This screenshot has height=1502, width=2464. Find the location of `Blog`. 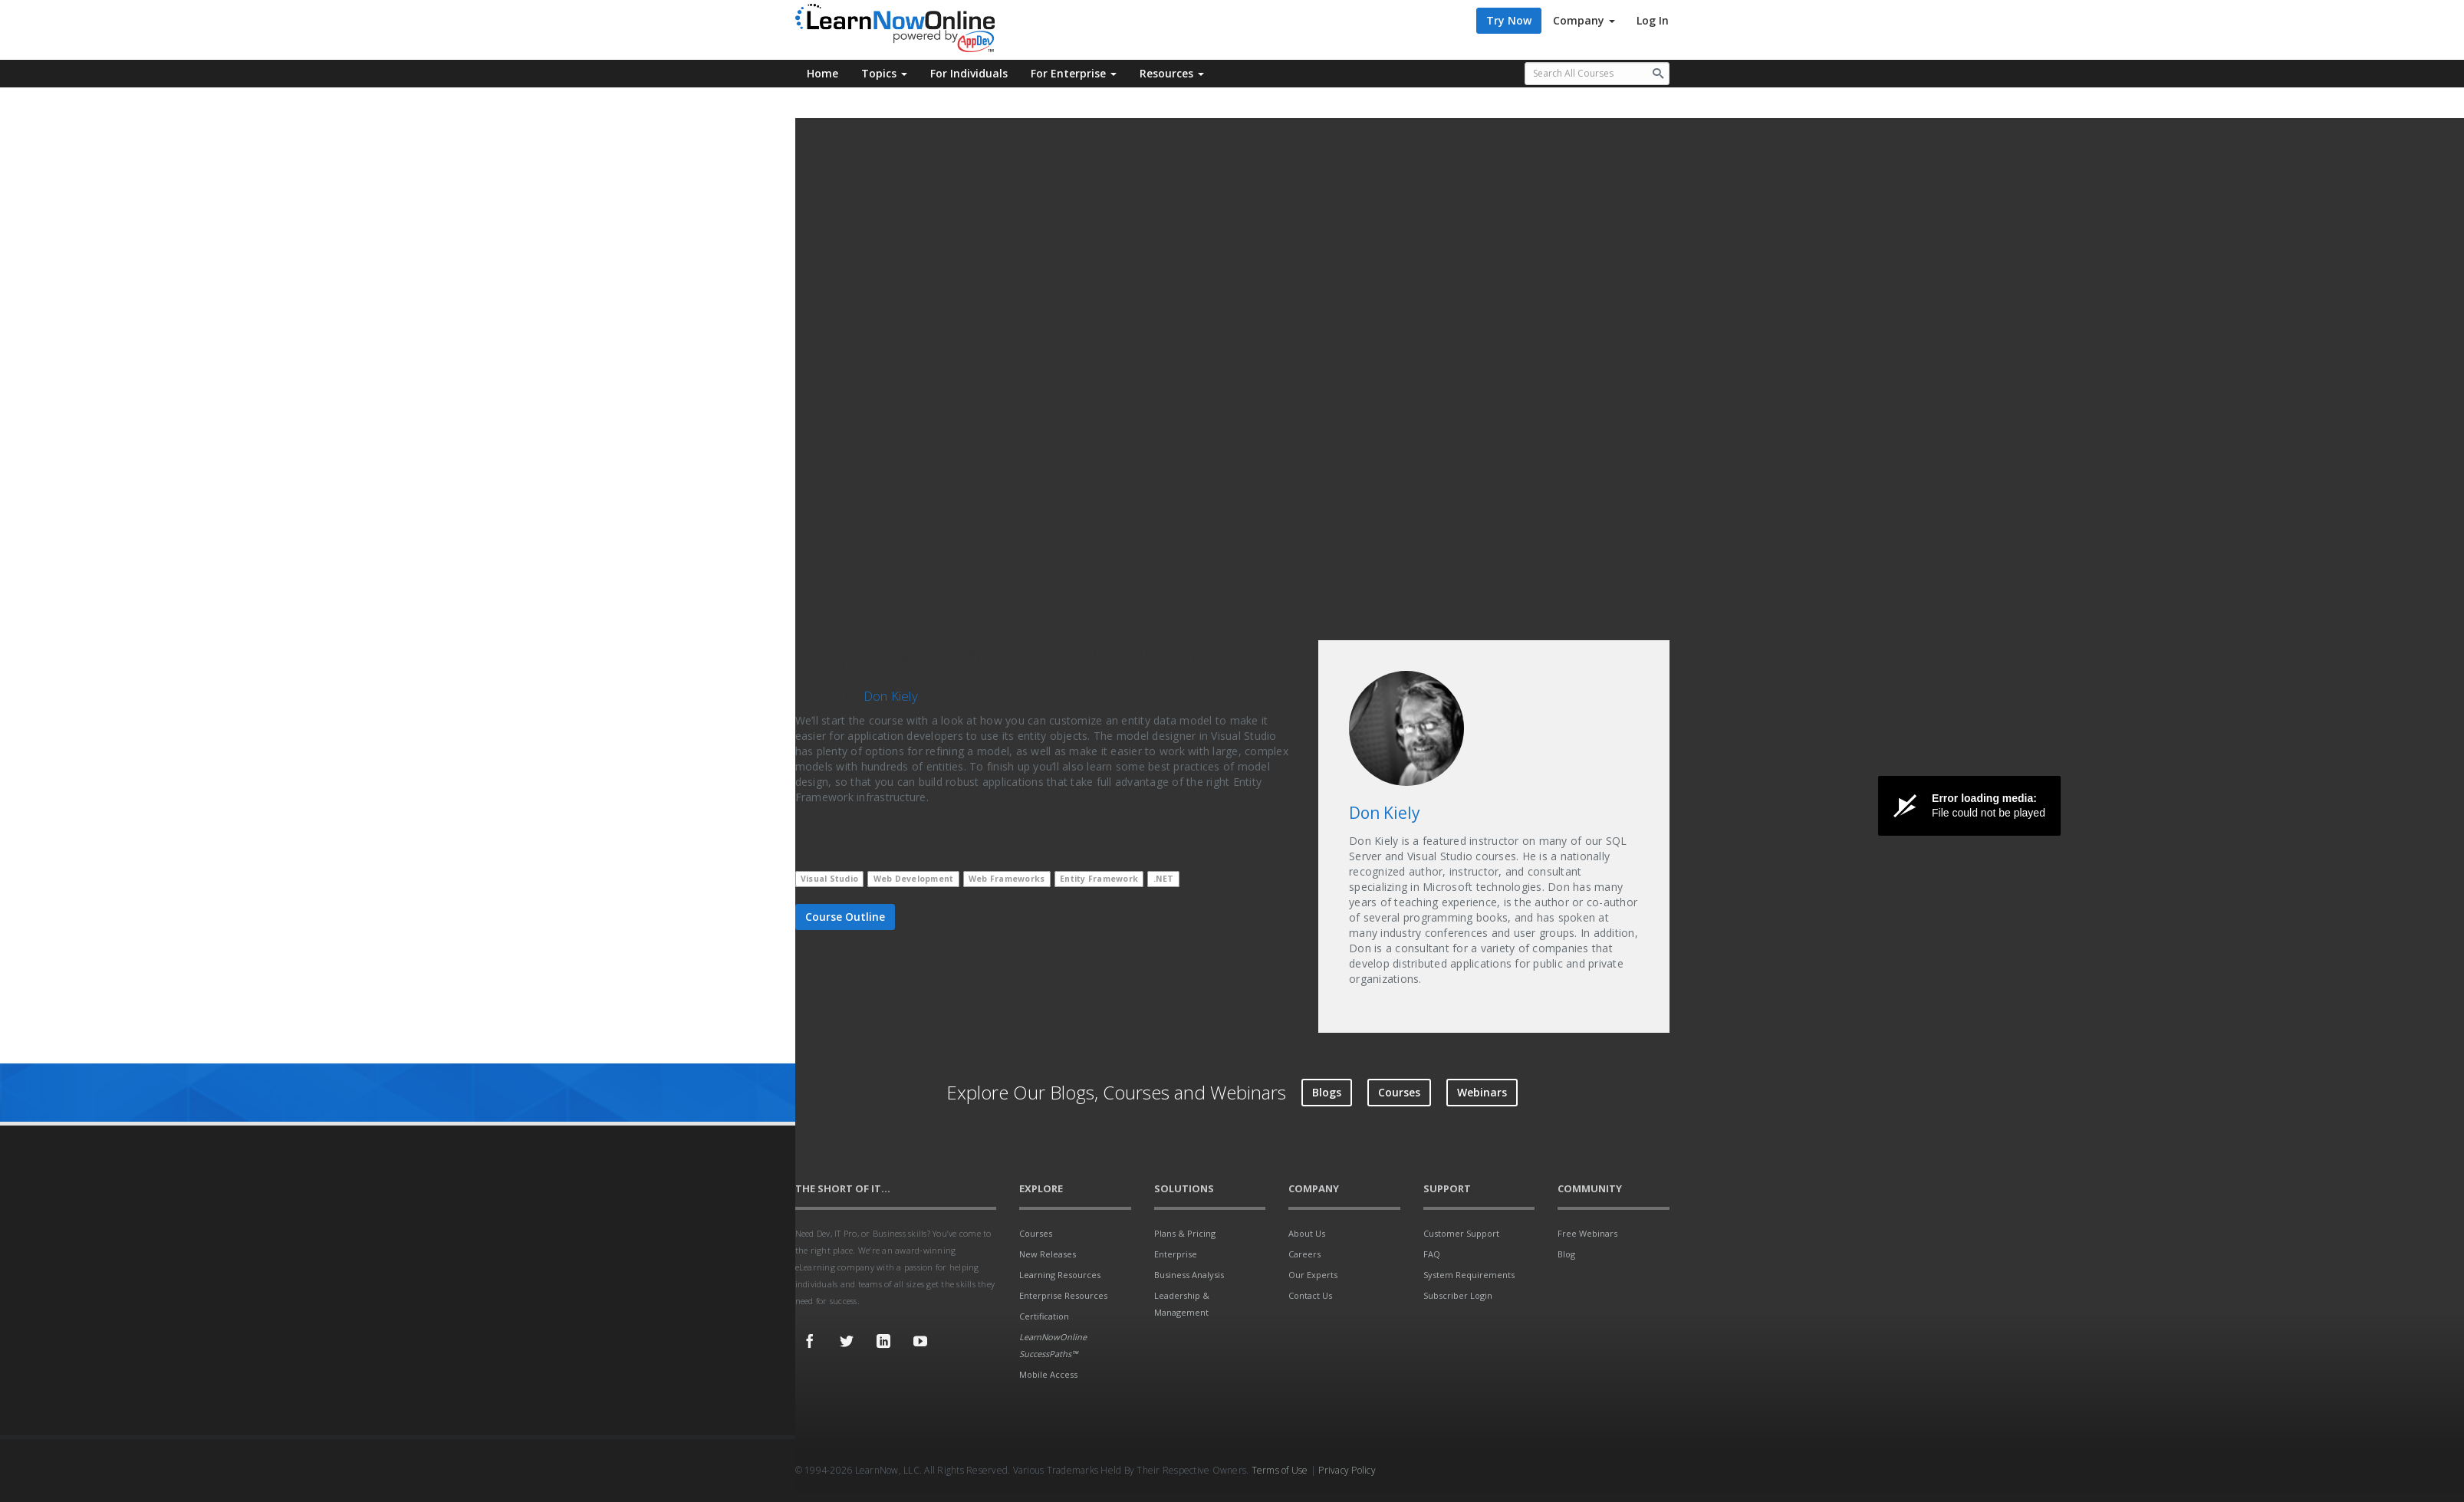

Blog is located at coordinates (1566, 1254).